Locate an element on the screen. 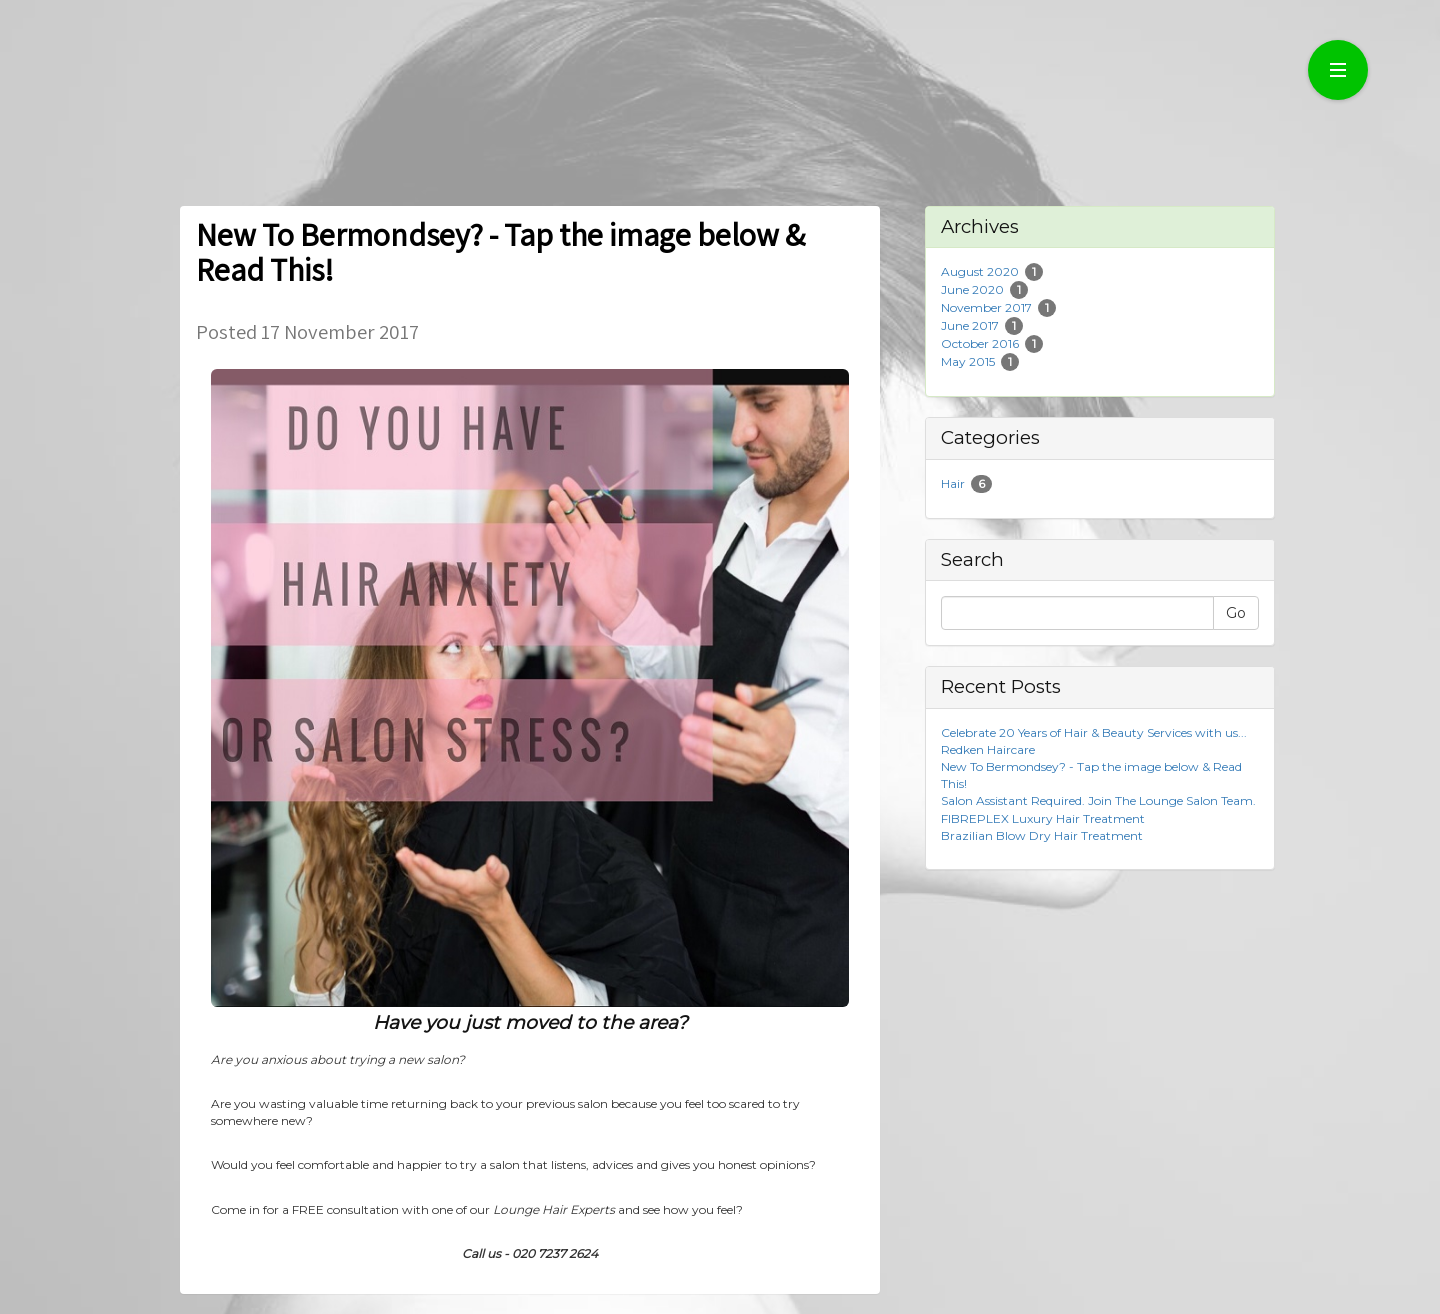  Celebrate 20 Years of Hair & Beauty Services with us... is located at coordinates (1094, 732).